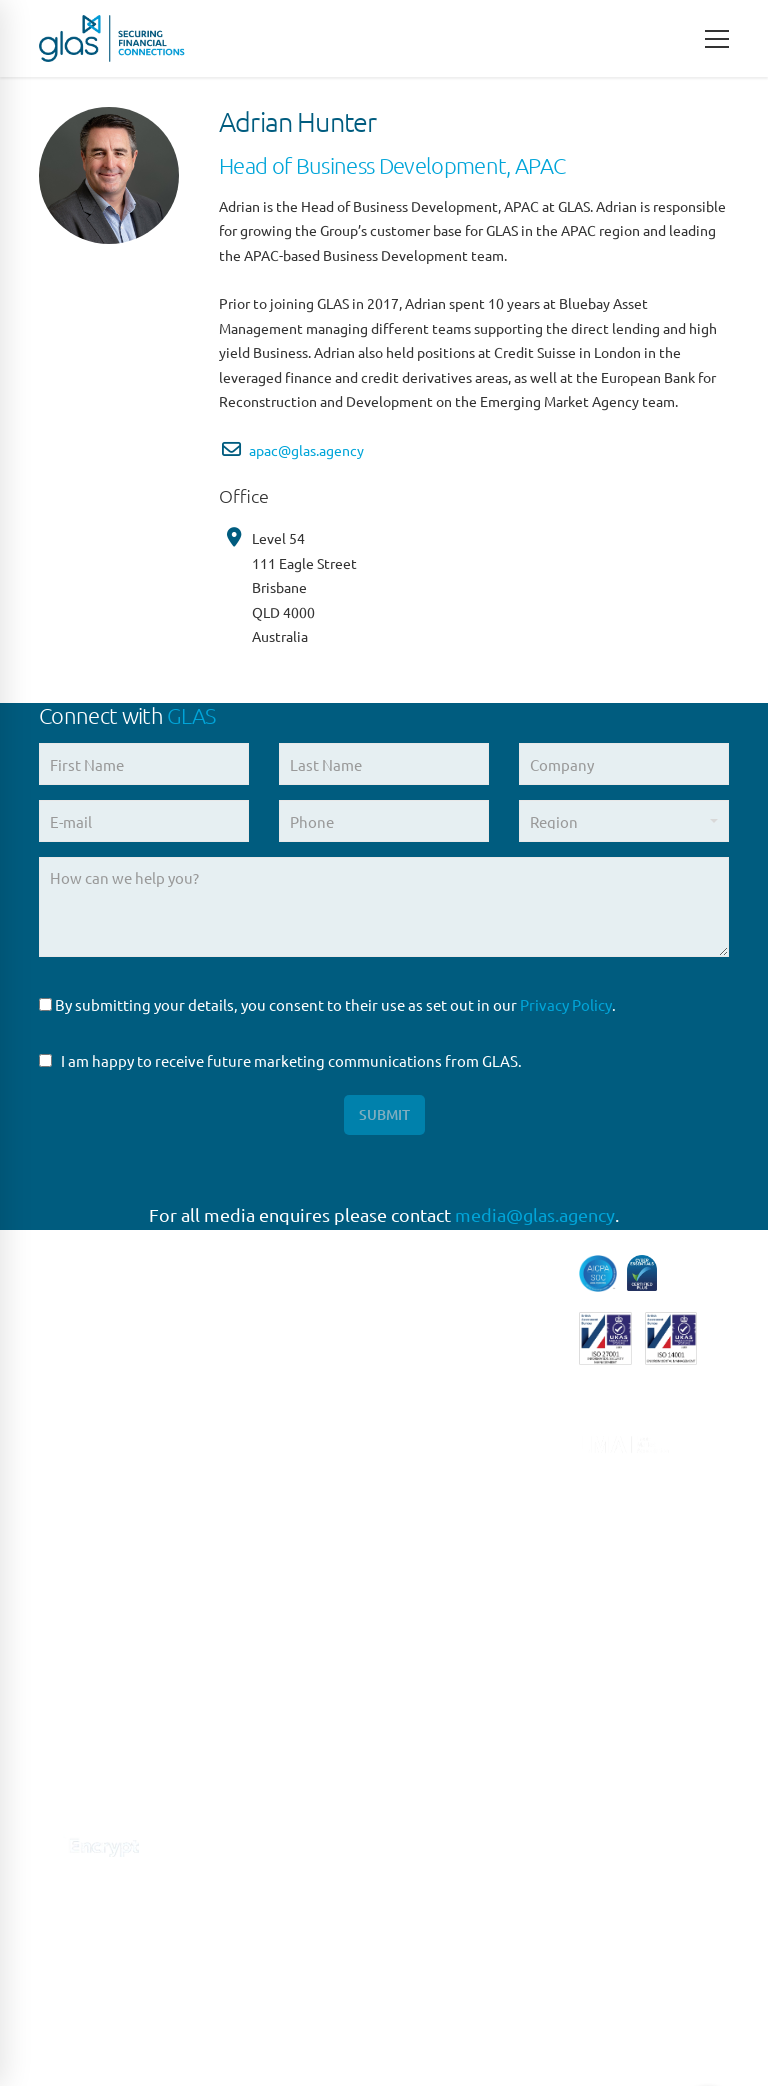 The height and width of the screenshot is (2086, 768). What do you see at coordinates (473, 1445) in the screenshot?
I see `Liability Management Services` at bounding box center [473, 1445].